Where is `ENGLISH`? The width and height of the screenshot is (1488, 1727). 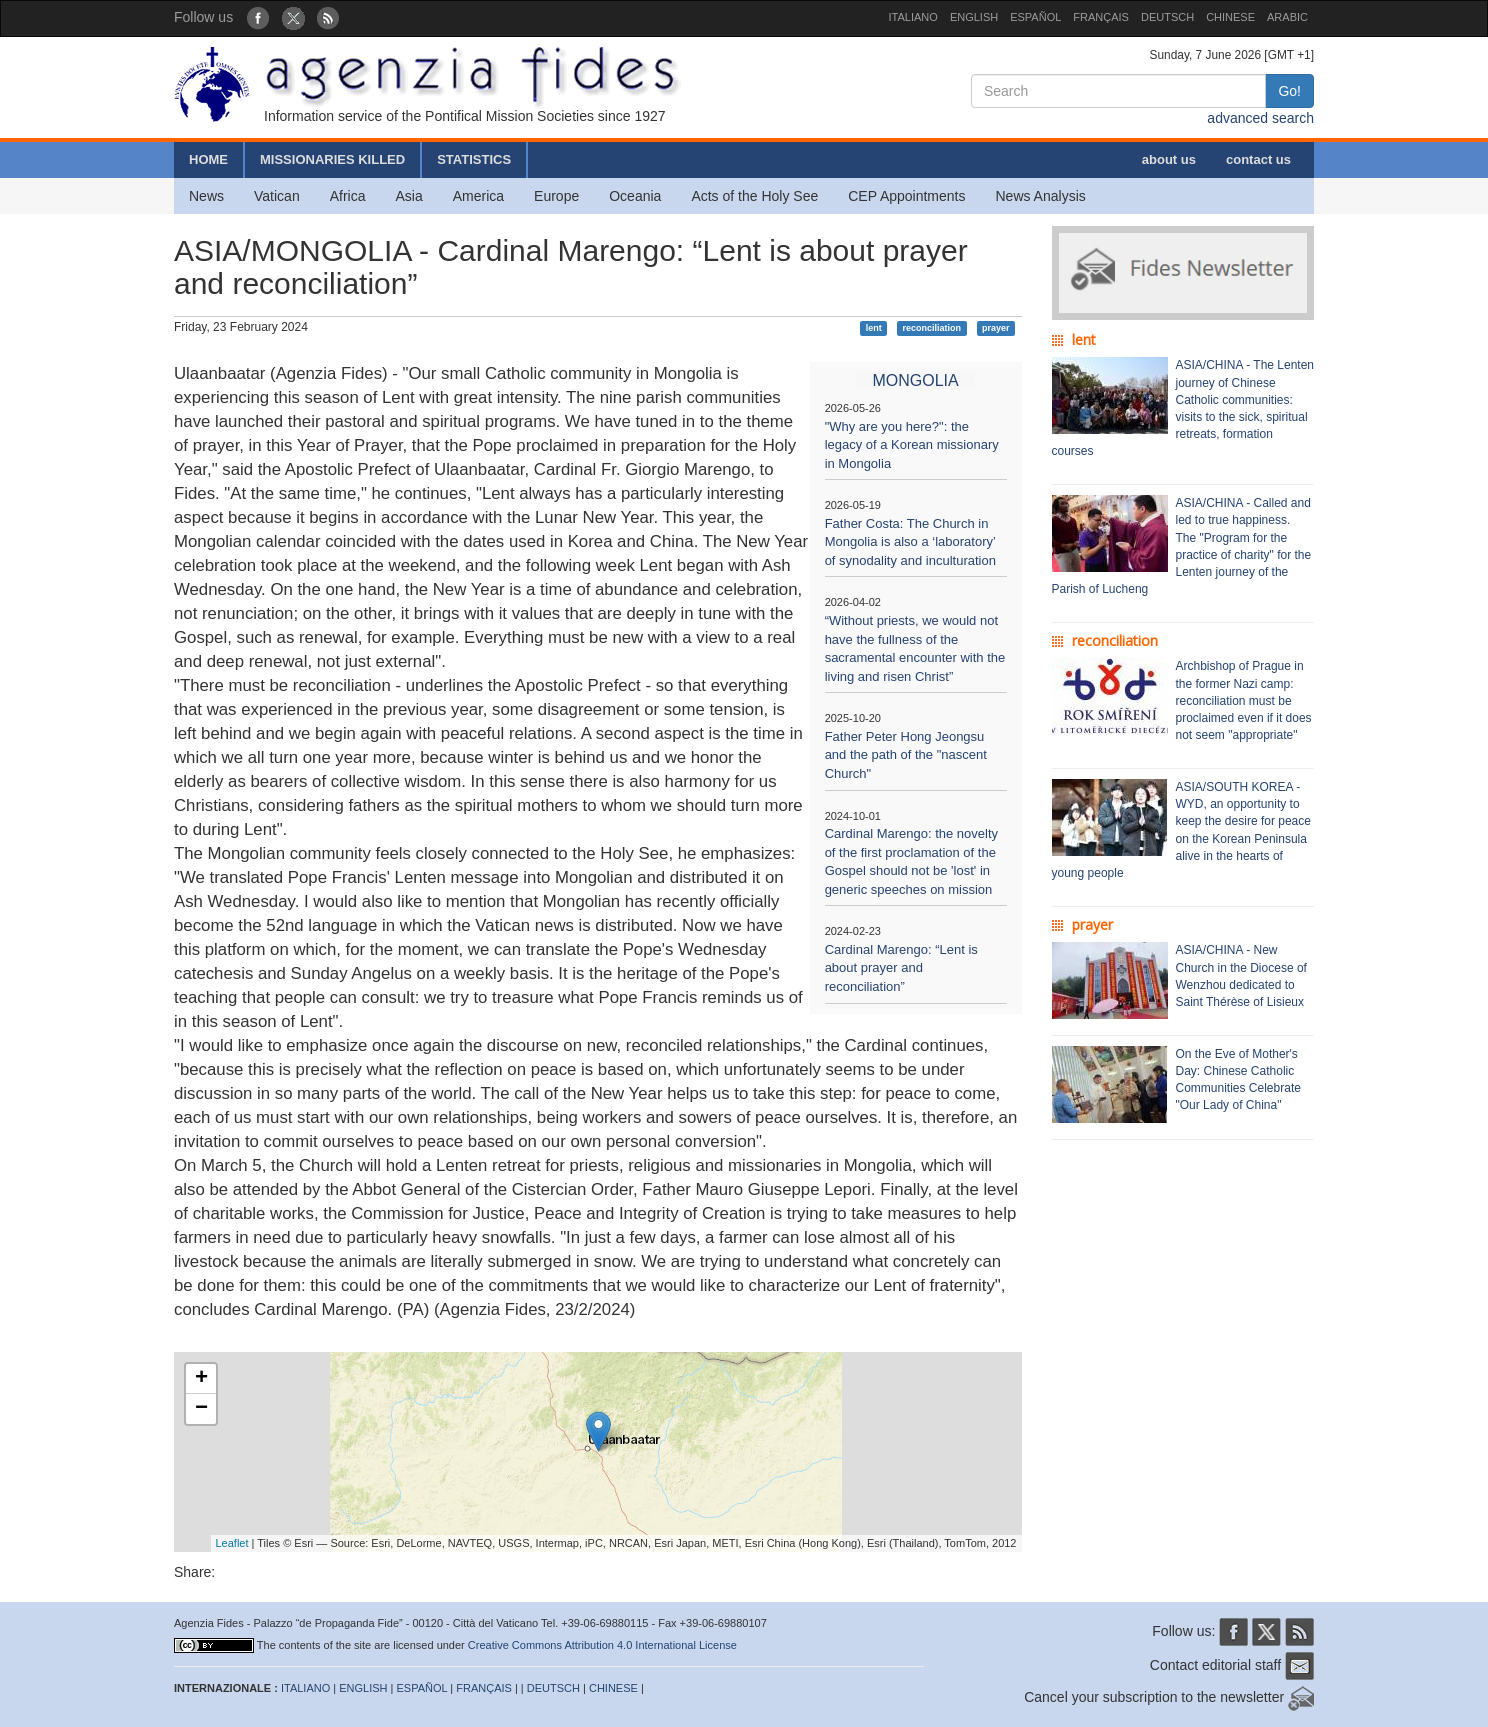
ENGLISH is located at coordinates (974, 17).